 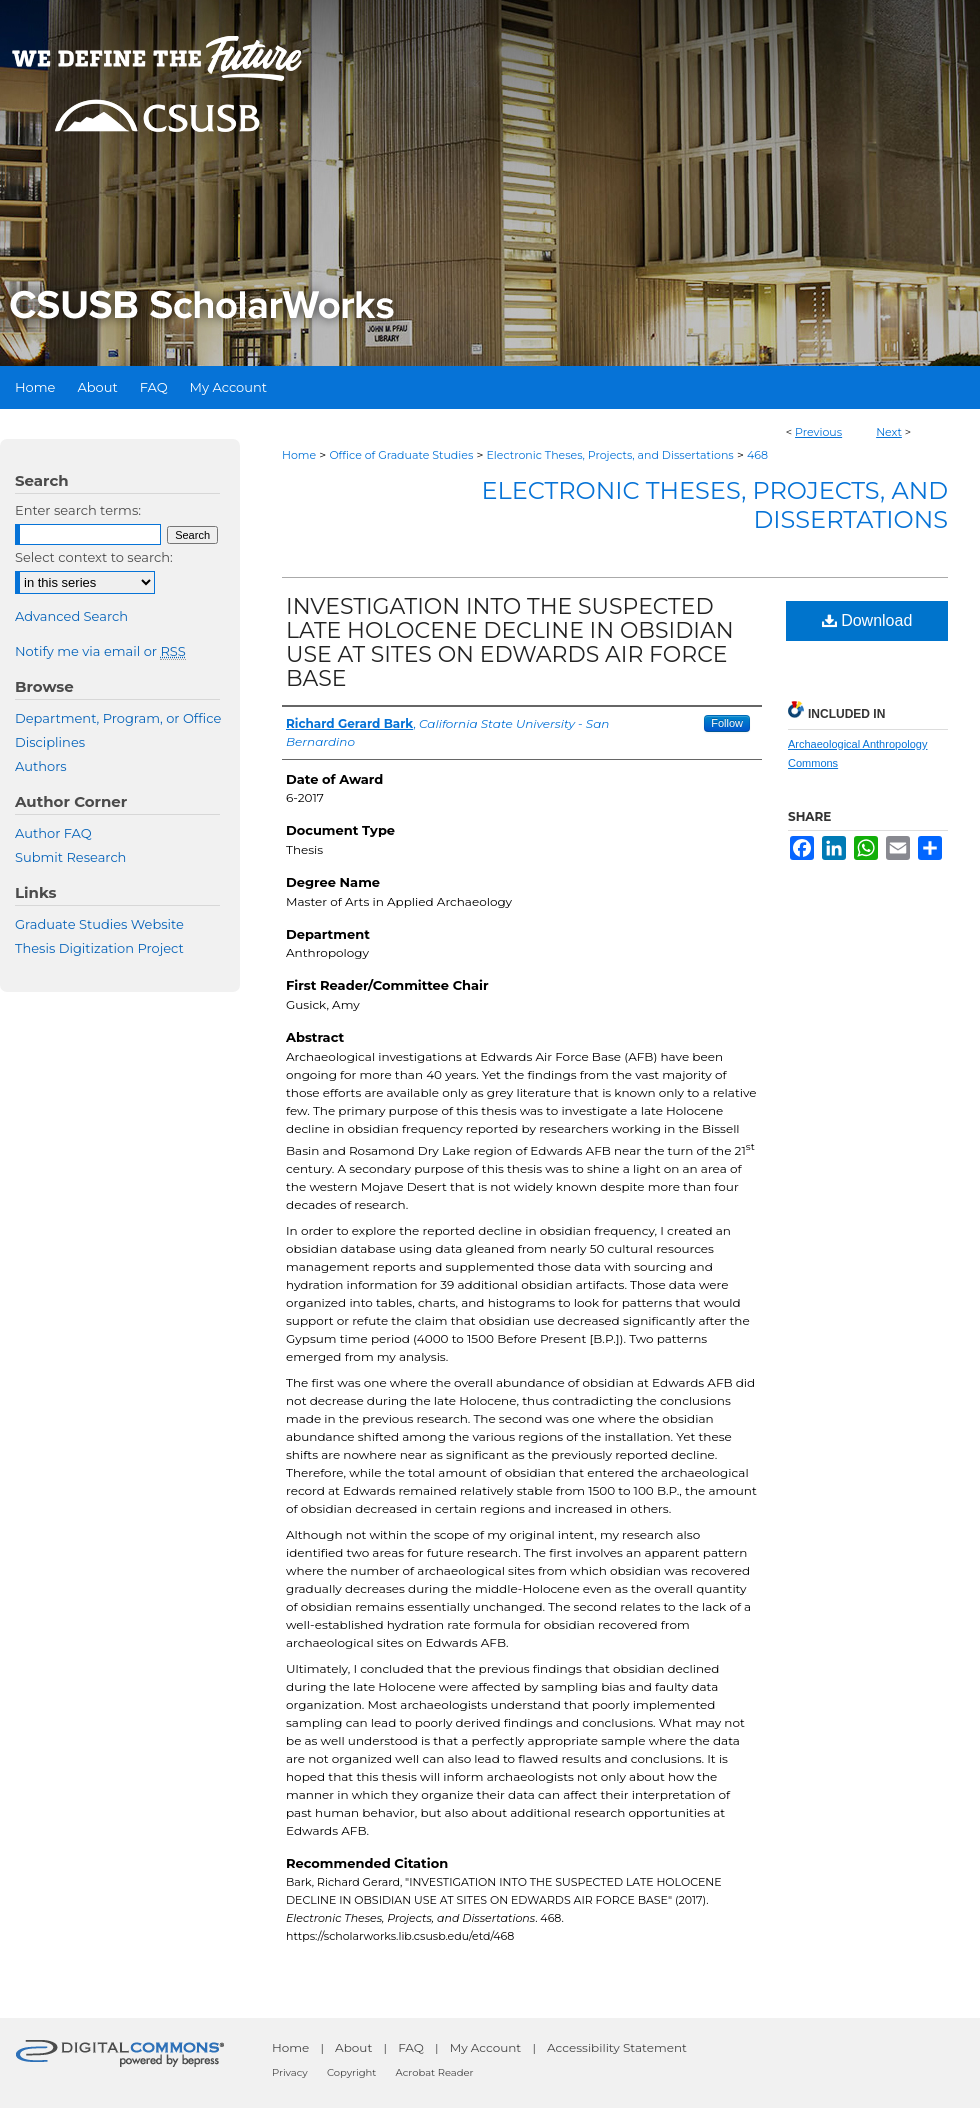 What do you see at coordinates (867, 620) in the screenshot?
I see `Download` at bounding box center [867, 620].